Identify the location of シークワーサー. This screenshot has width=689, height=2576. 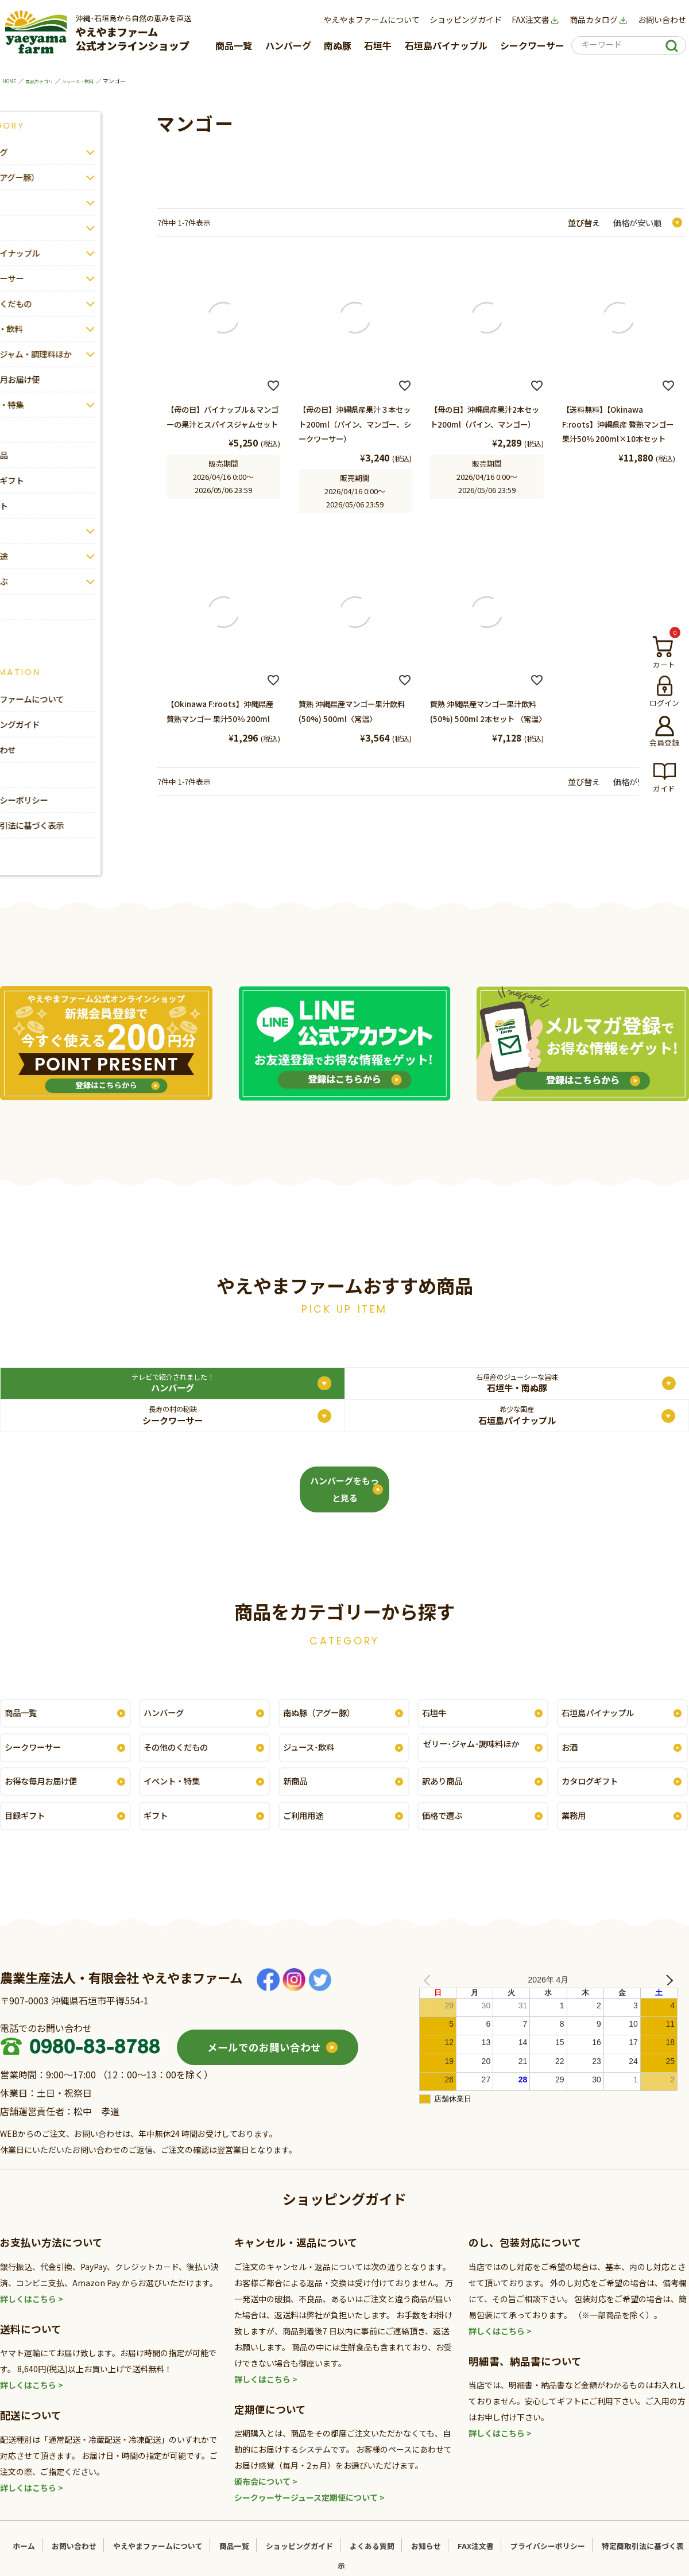
(532, 45).